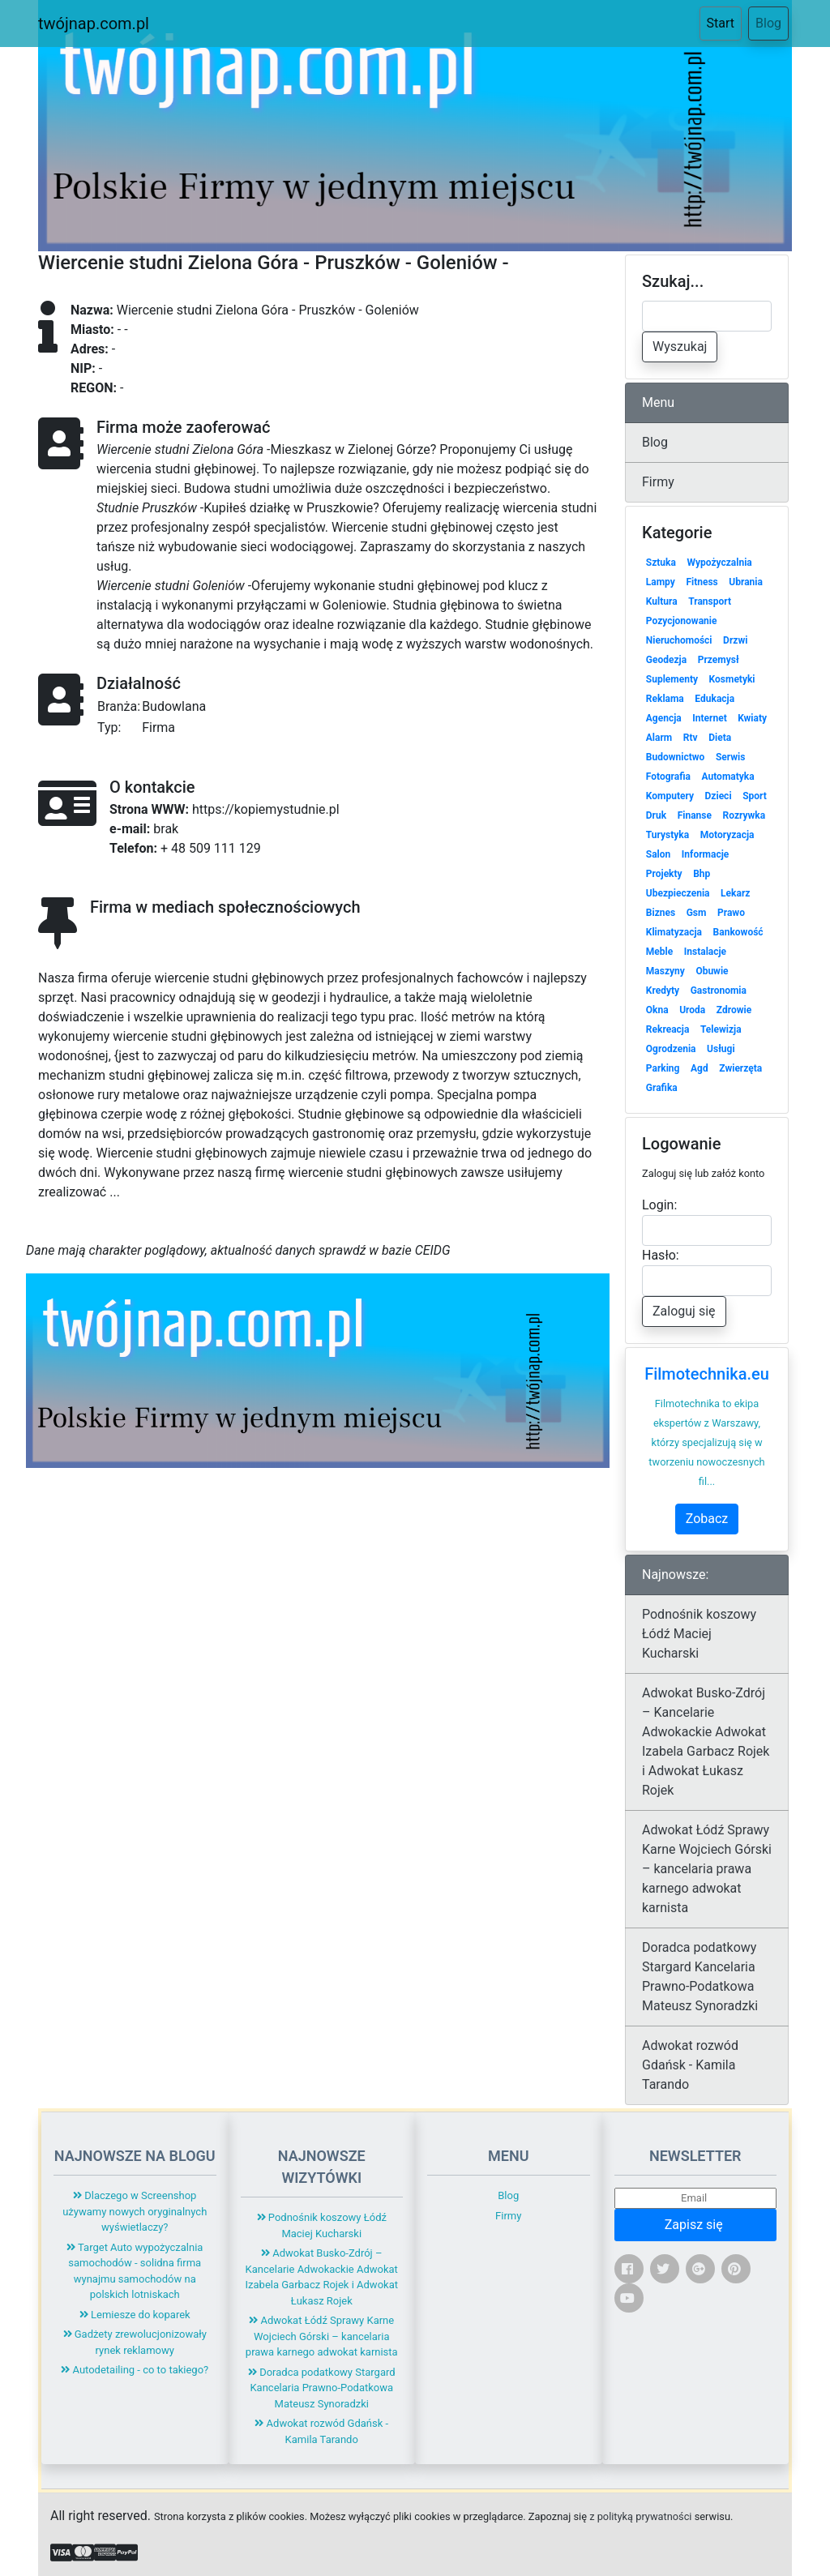 The image size is (830, 2576). I want to click on Start, so click(724, 22).